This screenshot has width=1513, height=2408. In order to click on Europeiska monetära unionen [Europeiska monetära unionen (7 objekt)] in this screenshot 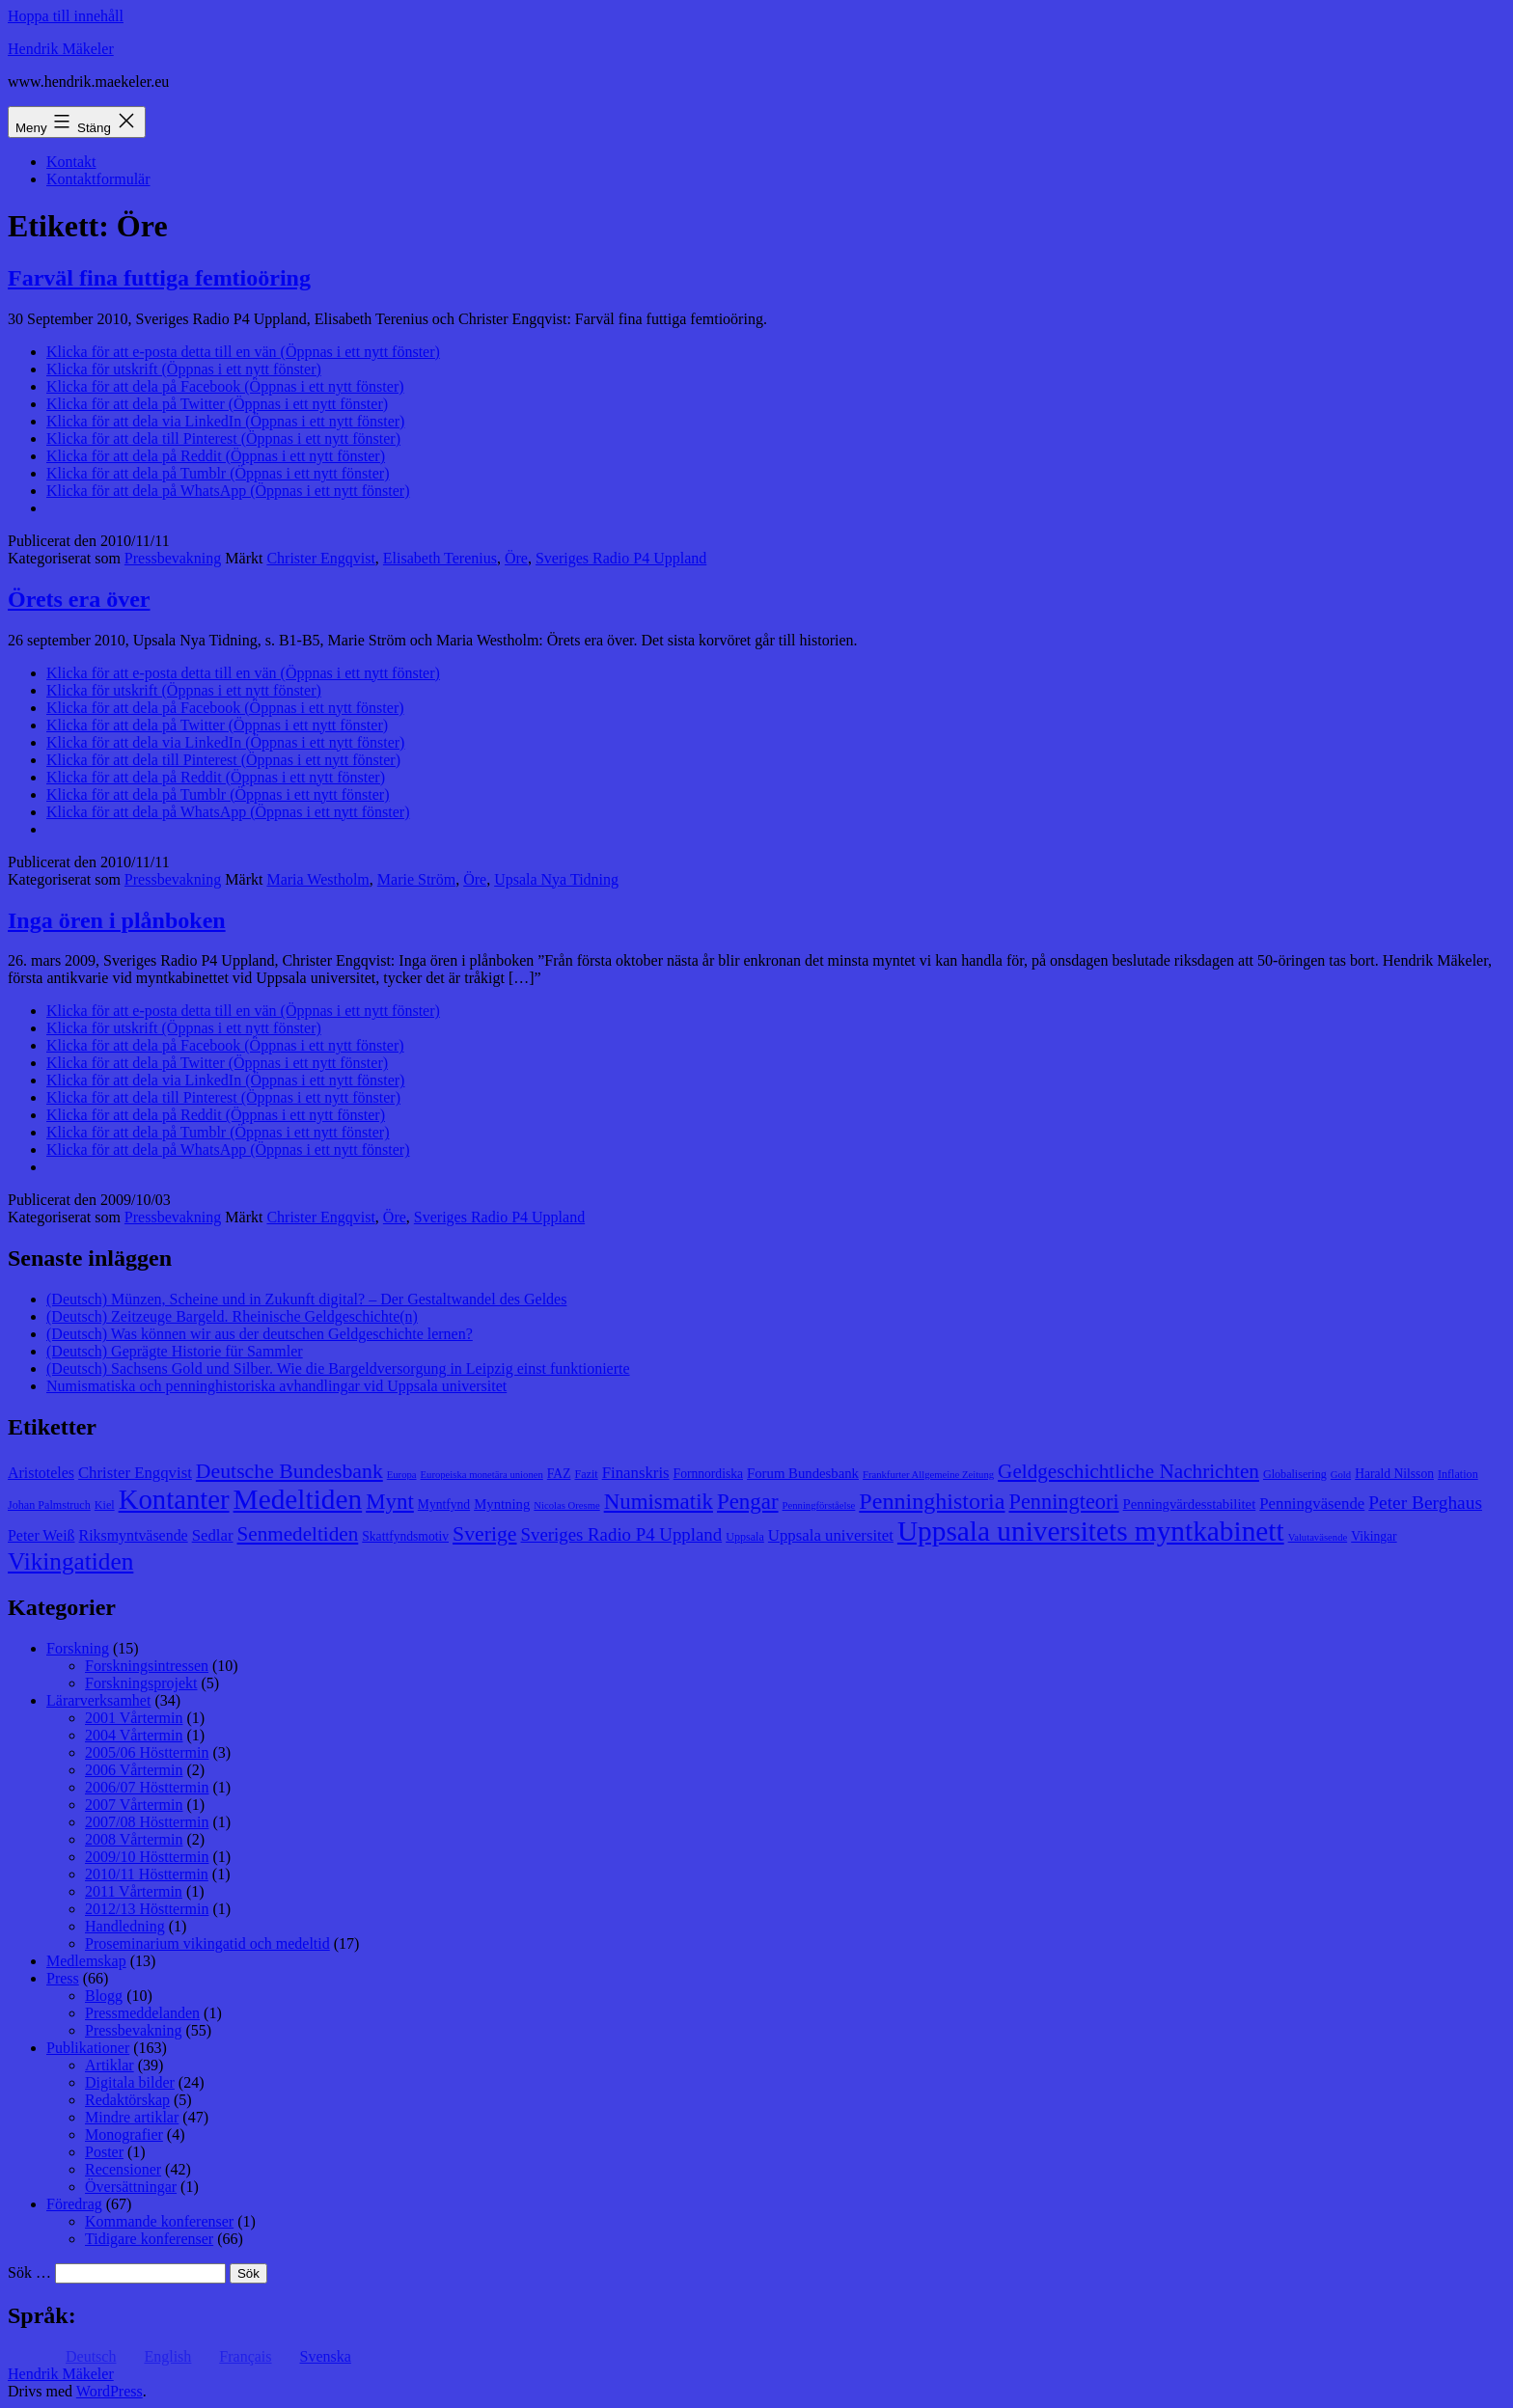, I will do `click(482, 1474)`.